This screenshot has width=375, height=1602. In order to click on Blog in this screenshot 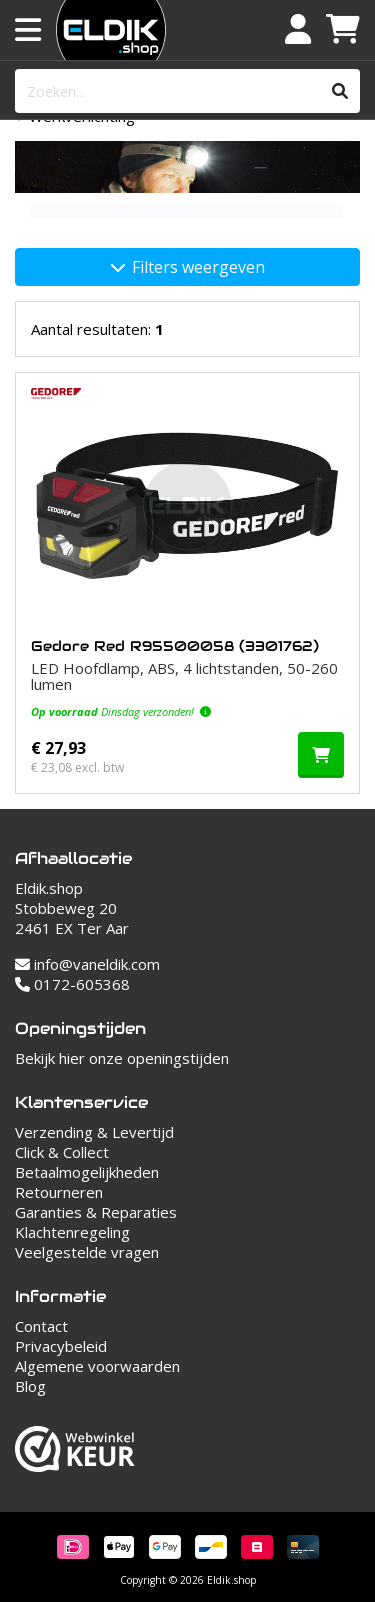, I will do `click(30, 1386)`.